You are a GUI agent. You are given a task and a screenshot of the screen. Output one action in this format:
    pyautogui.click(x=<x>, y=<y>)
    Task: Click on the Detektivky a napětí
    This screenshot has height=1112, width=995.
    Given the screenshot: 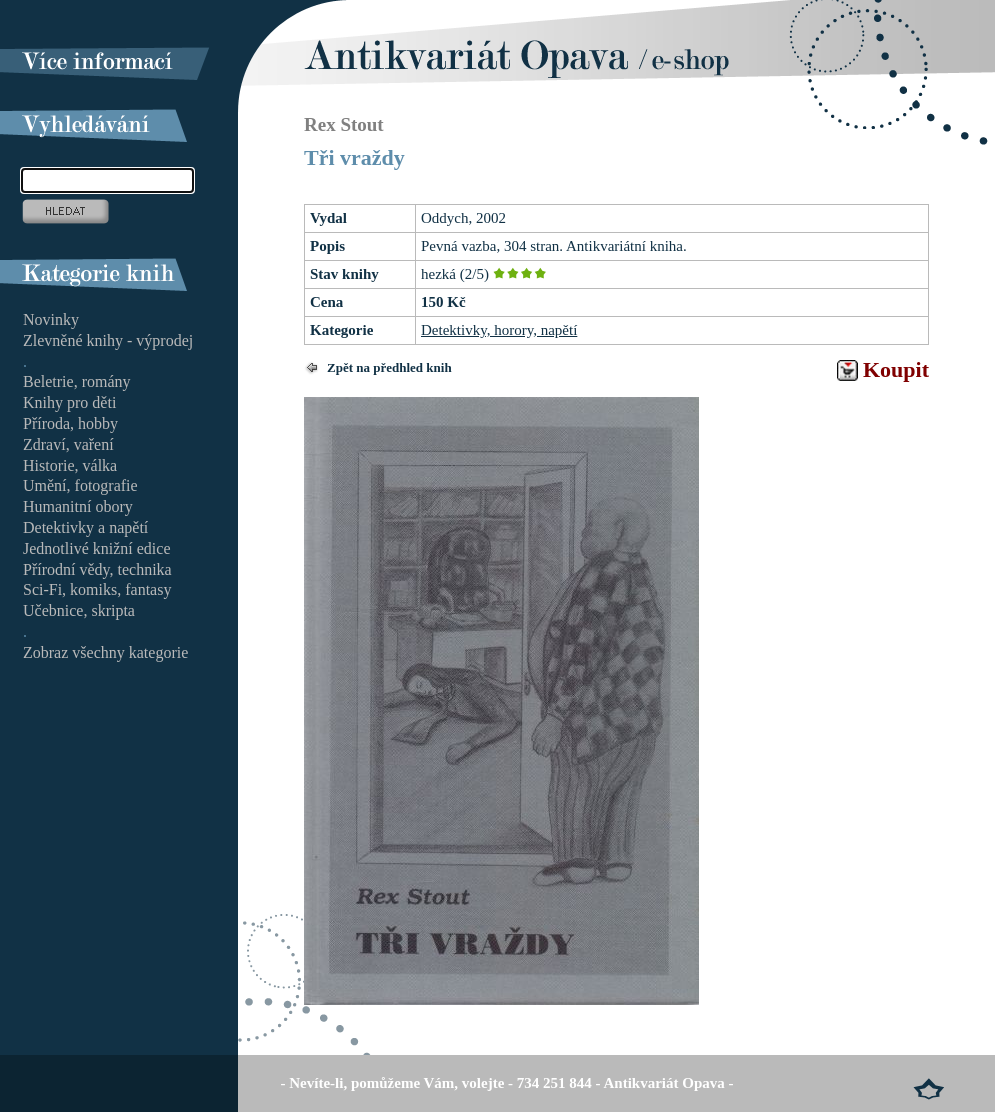 What is the action you would take?
    pyautogui.click(x=85, y=527)
    